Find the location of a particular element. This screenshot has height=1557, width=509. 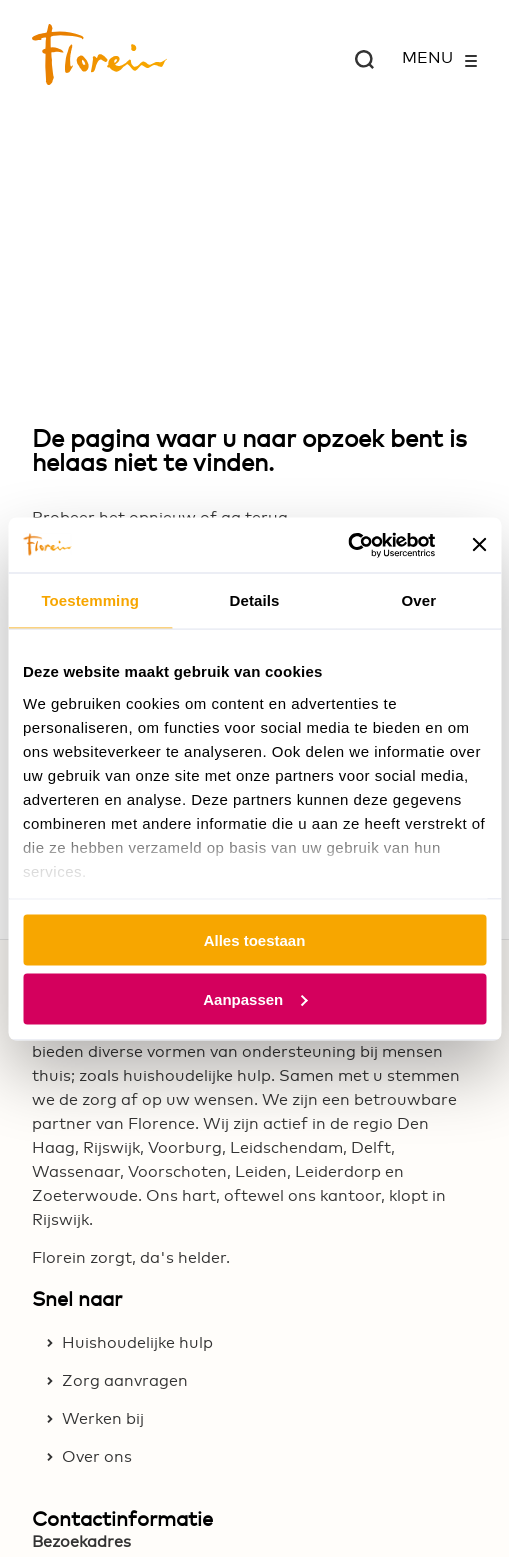

[Banner sluiten] is located at coordinates (479, 545).